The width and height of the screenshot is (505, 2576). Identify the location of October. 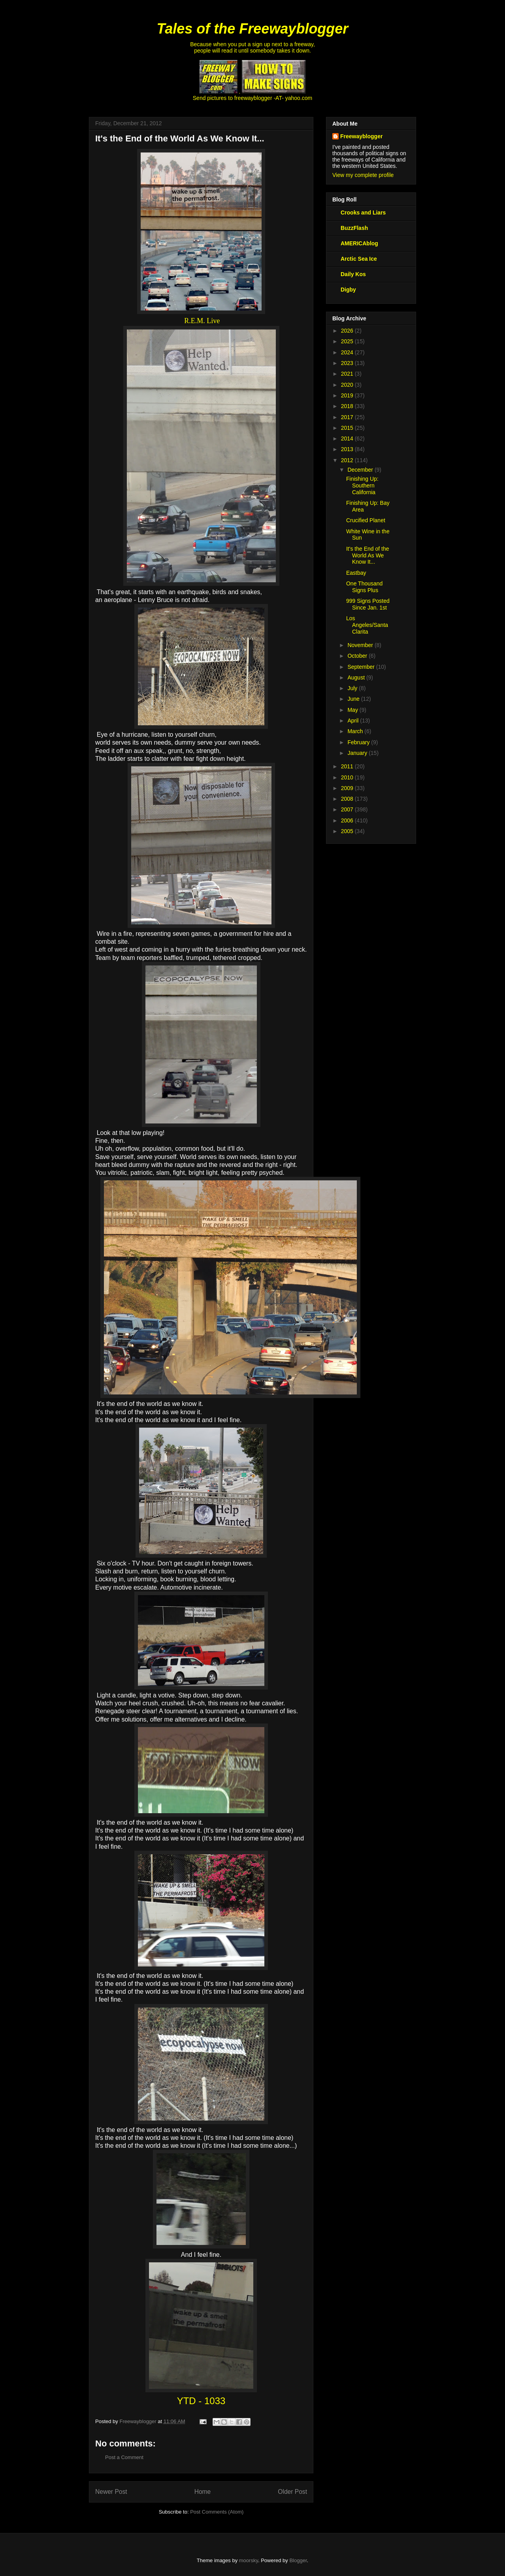
(358, 656).